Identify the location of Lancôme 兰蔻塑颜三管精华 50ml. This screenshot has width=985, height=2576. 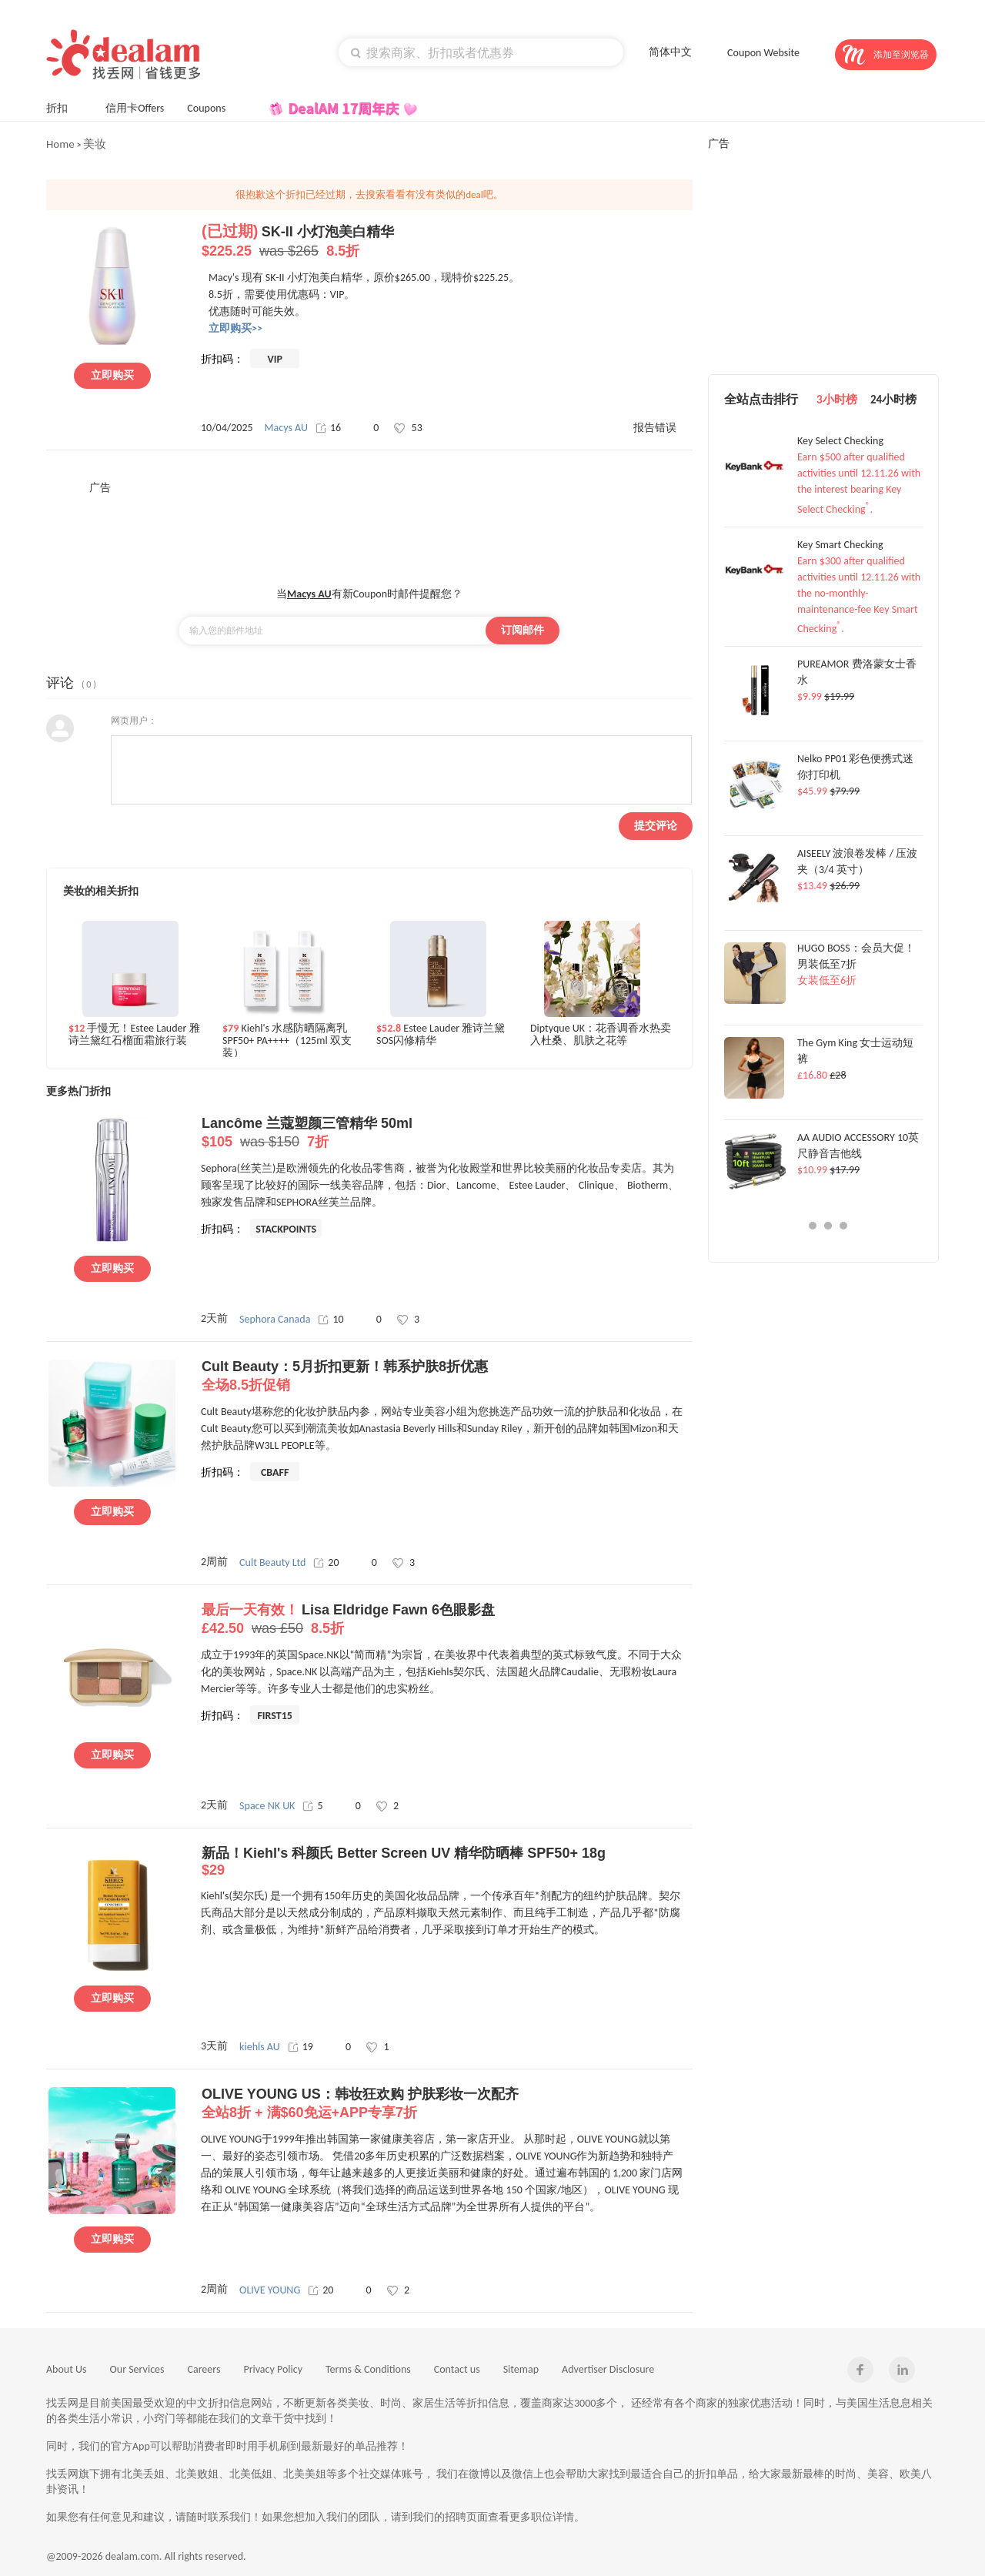
(447, 1133).